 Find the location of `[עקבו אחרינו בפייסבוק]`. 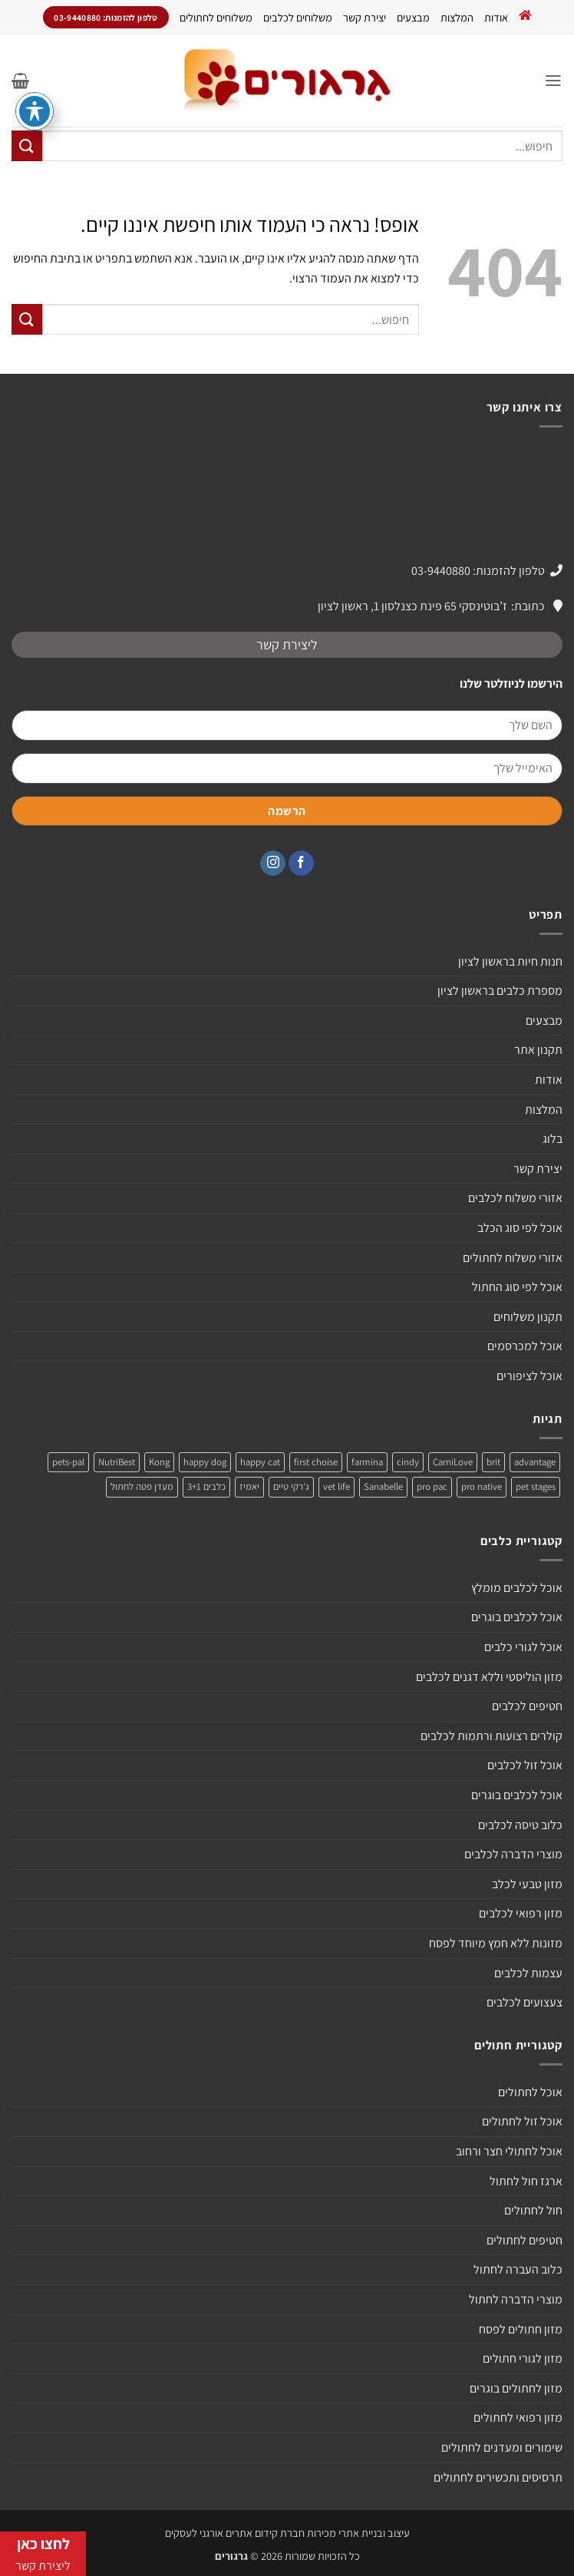

[עקבו אחרינו בפייסבוק] is located at coordinates (301, 863).